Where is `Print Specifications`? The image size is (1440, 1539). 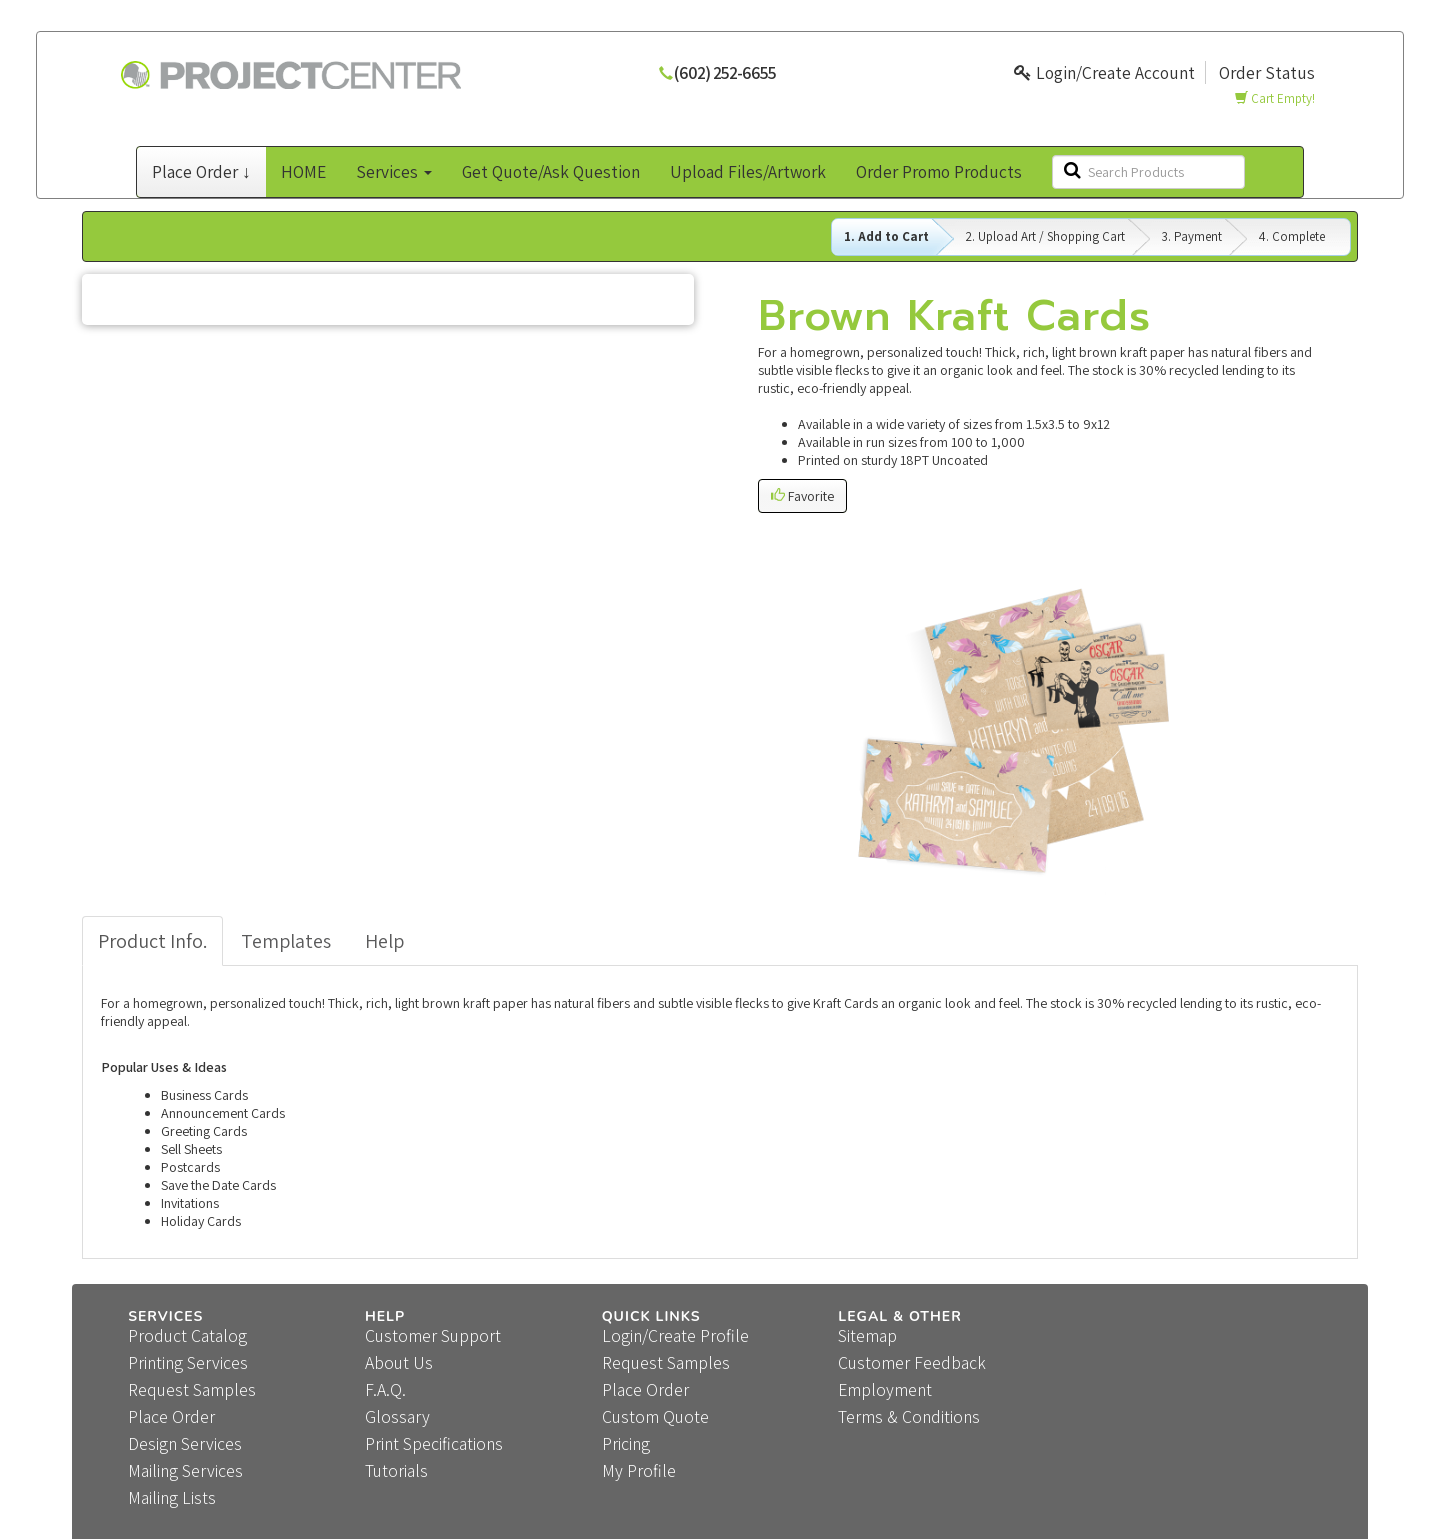
Print Specifications is located at coordinates (434, 1443).